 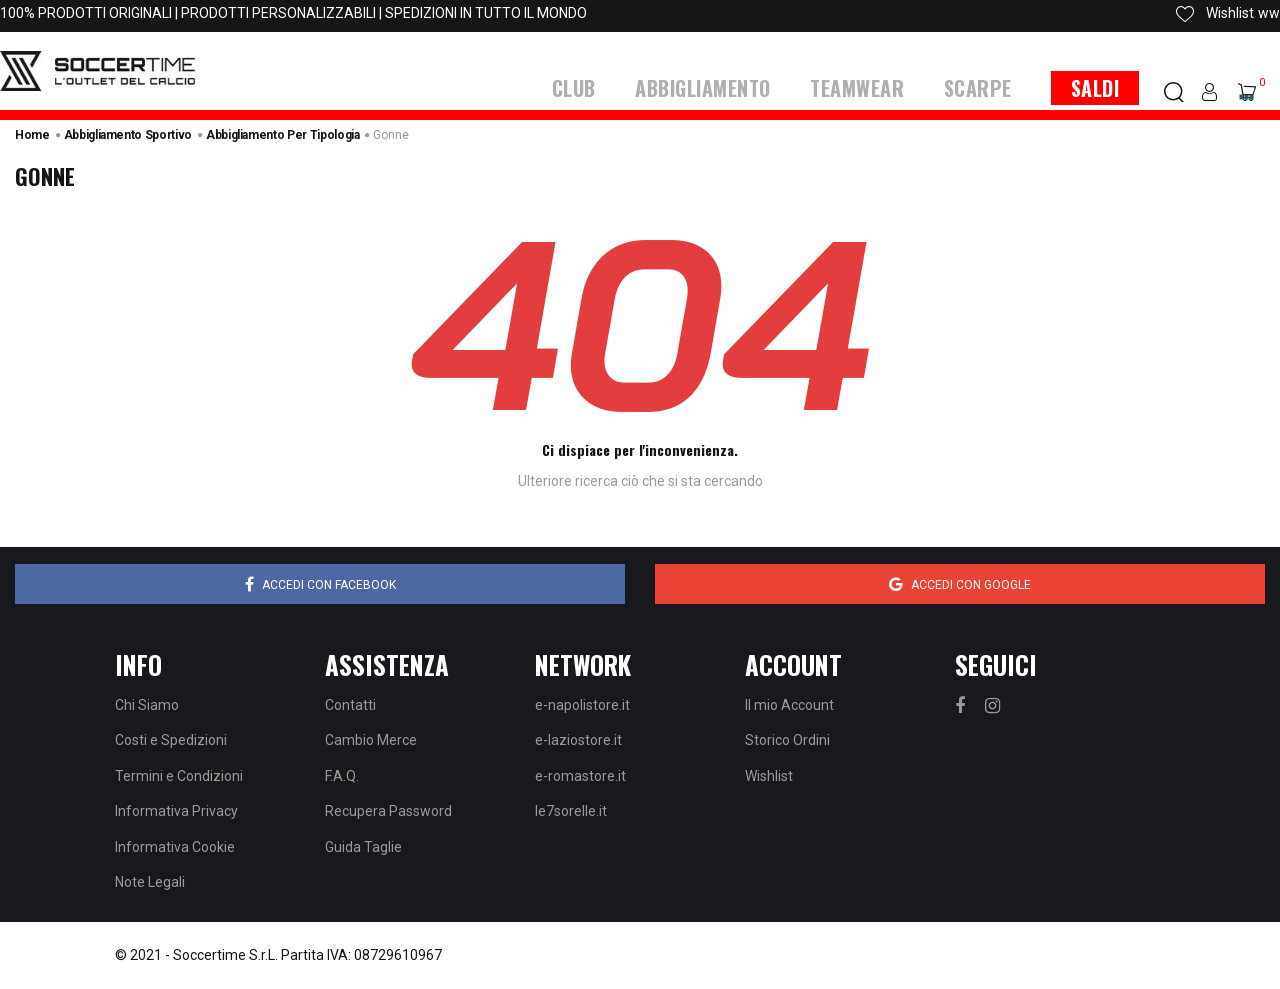 What do you see at coordinates (179, 776) in the screenshot?
I see `Termini e Condizioni` at bounding box center [179, 776].